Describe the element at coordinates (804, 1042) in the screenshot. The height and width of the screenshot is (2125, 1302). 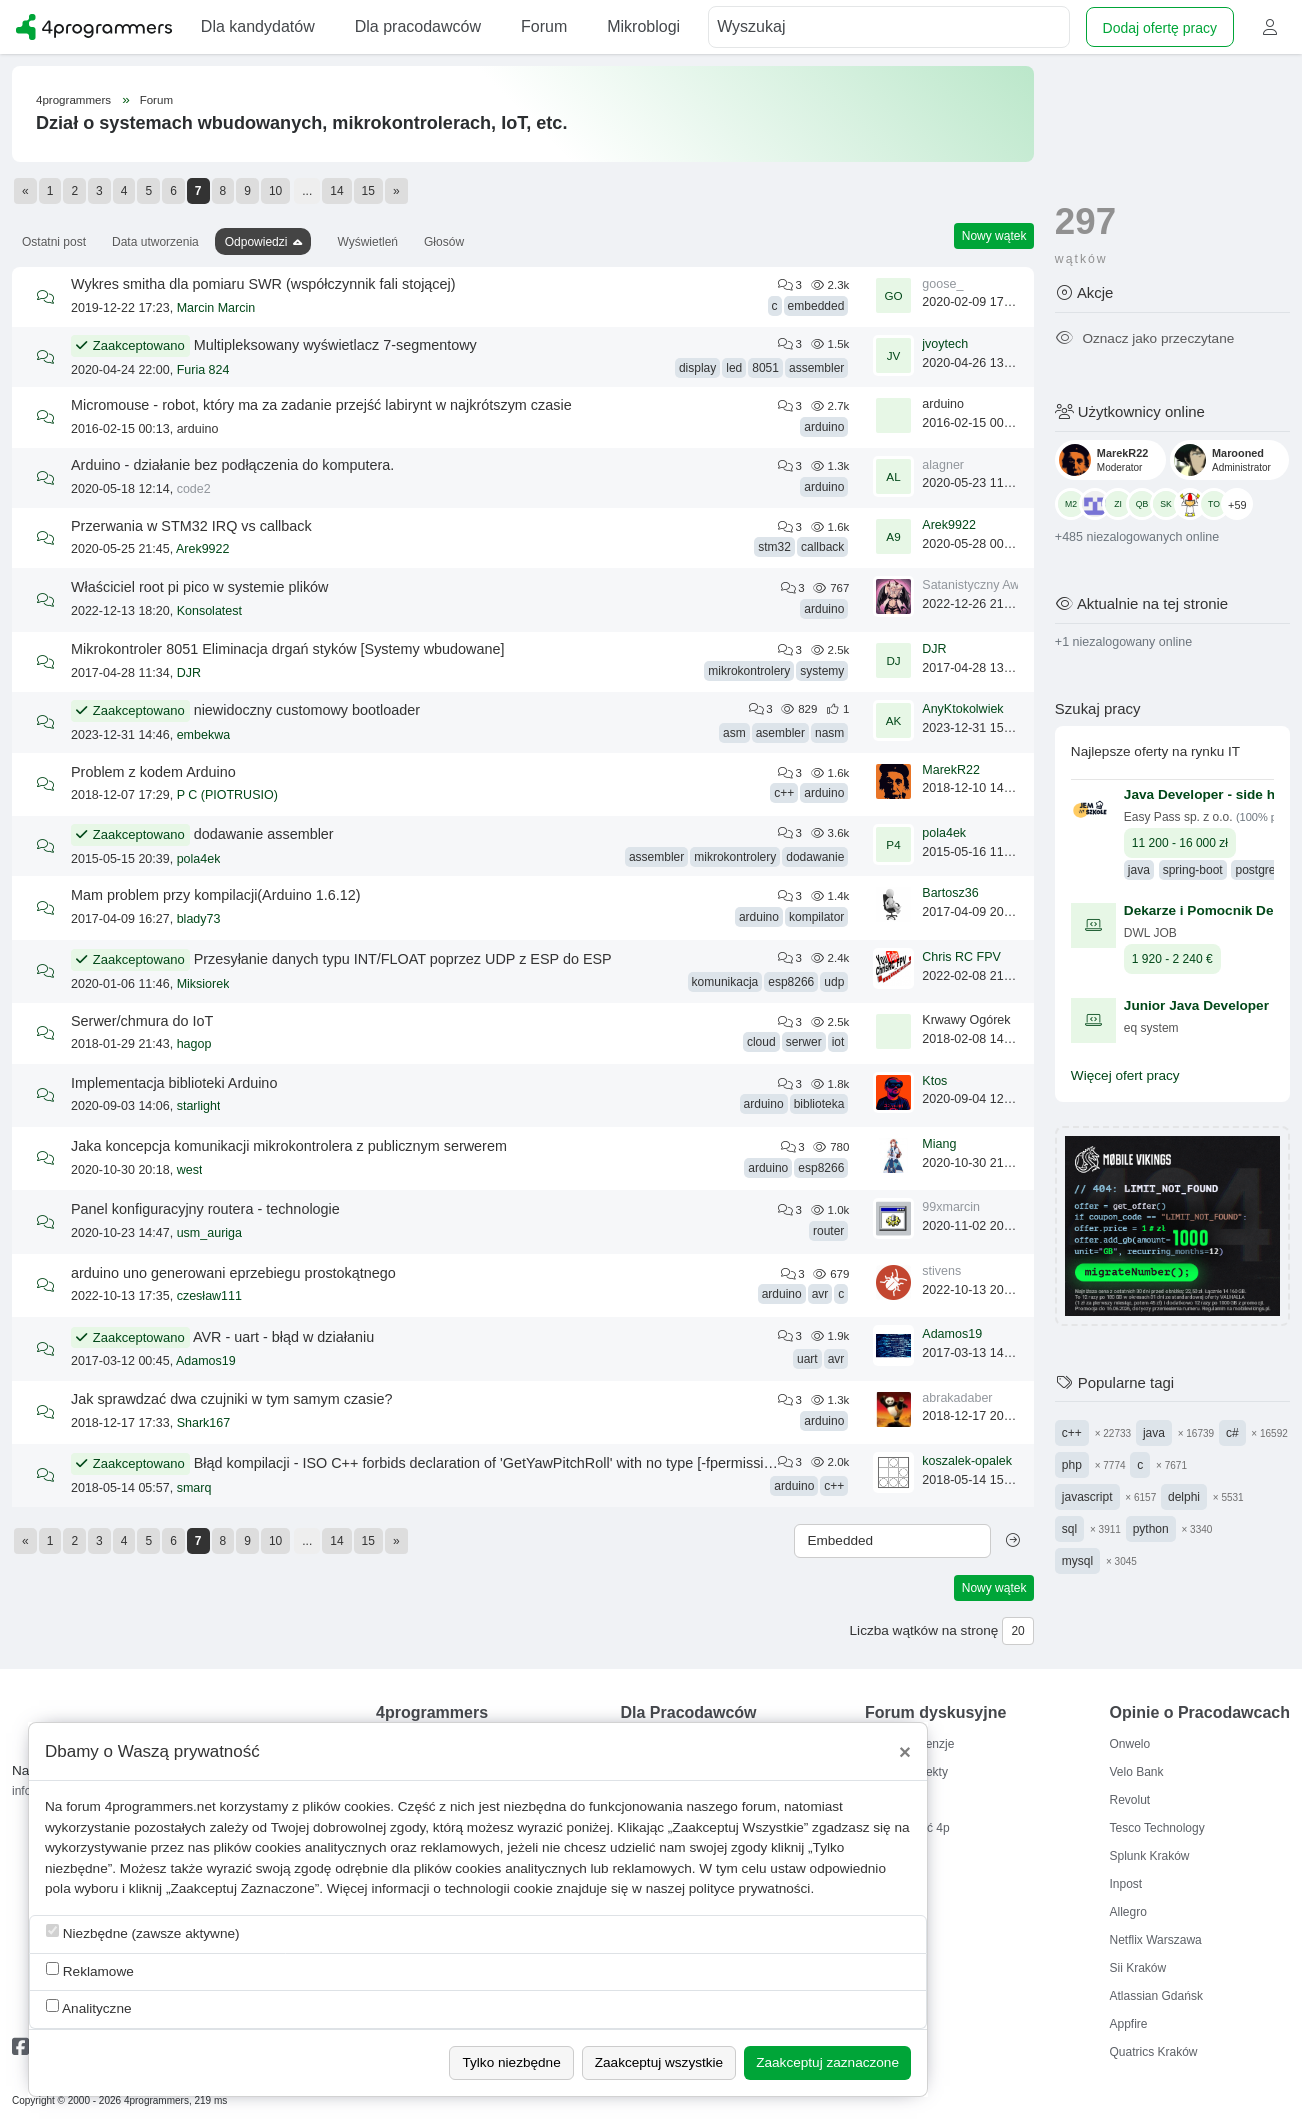
I see `serwer` at that location.